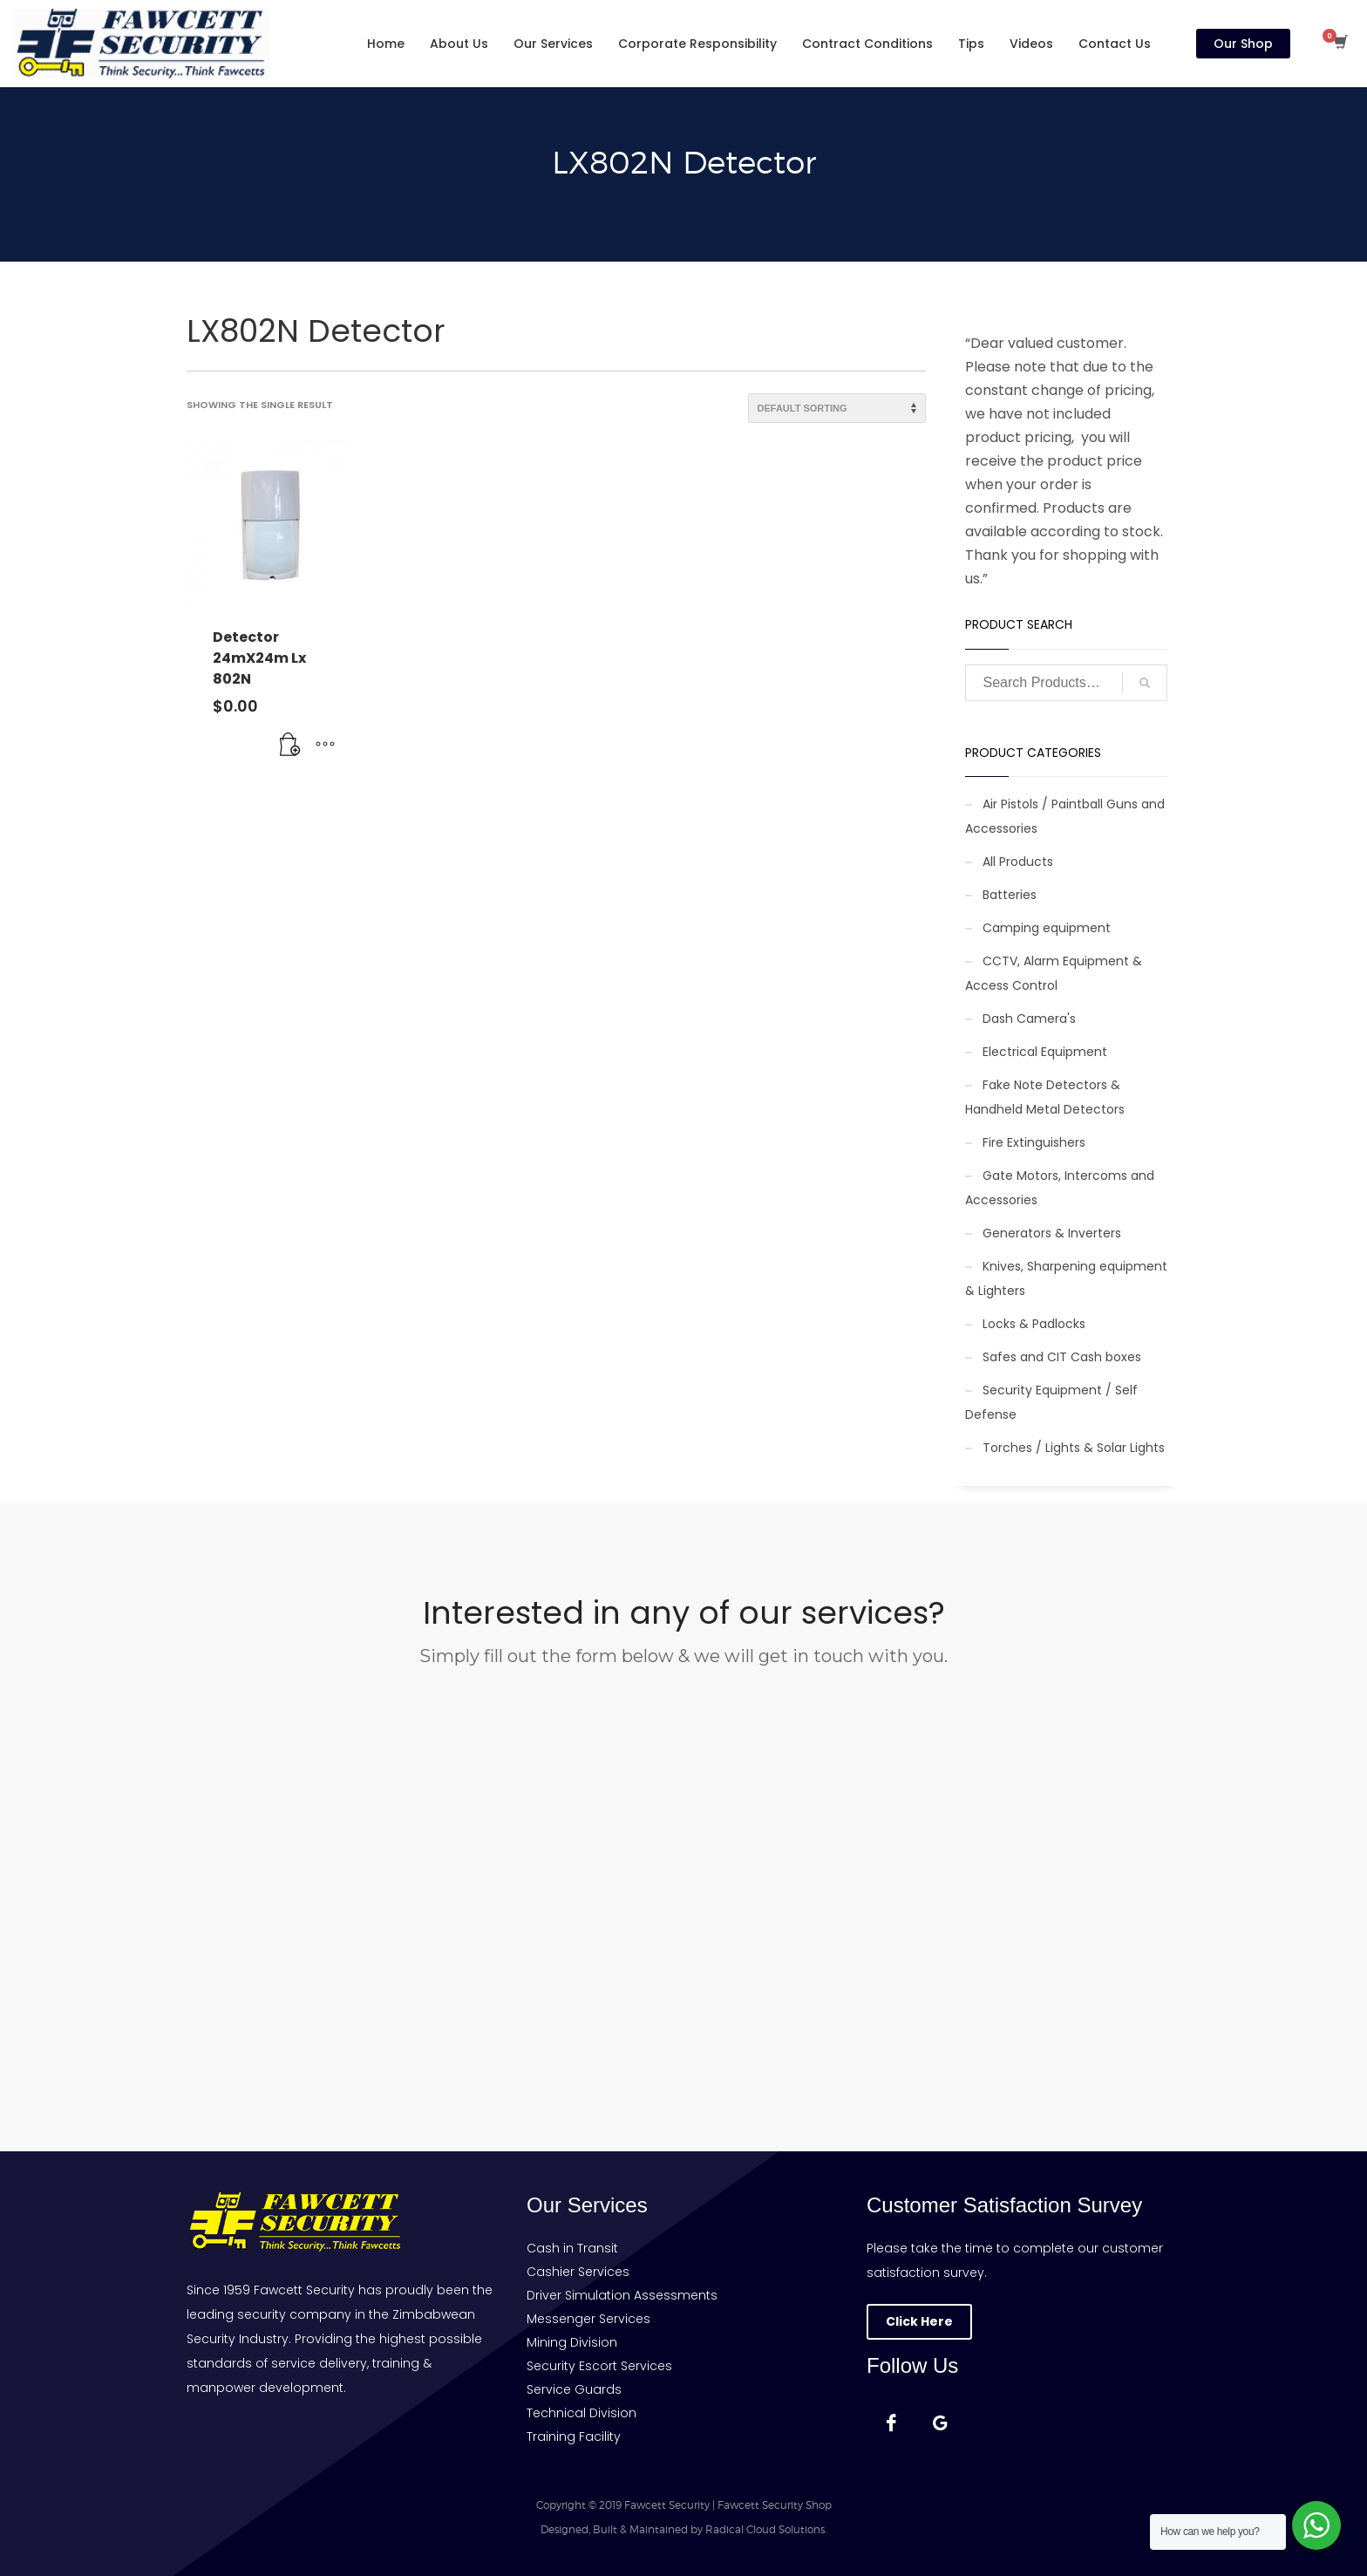  What do you see at coordinates (837, 408) in the screenshot?
I see `[Shop order]` at bounding box center [837, 408].